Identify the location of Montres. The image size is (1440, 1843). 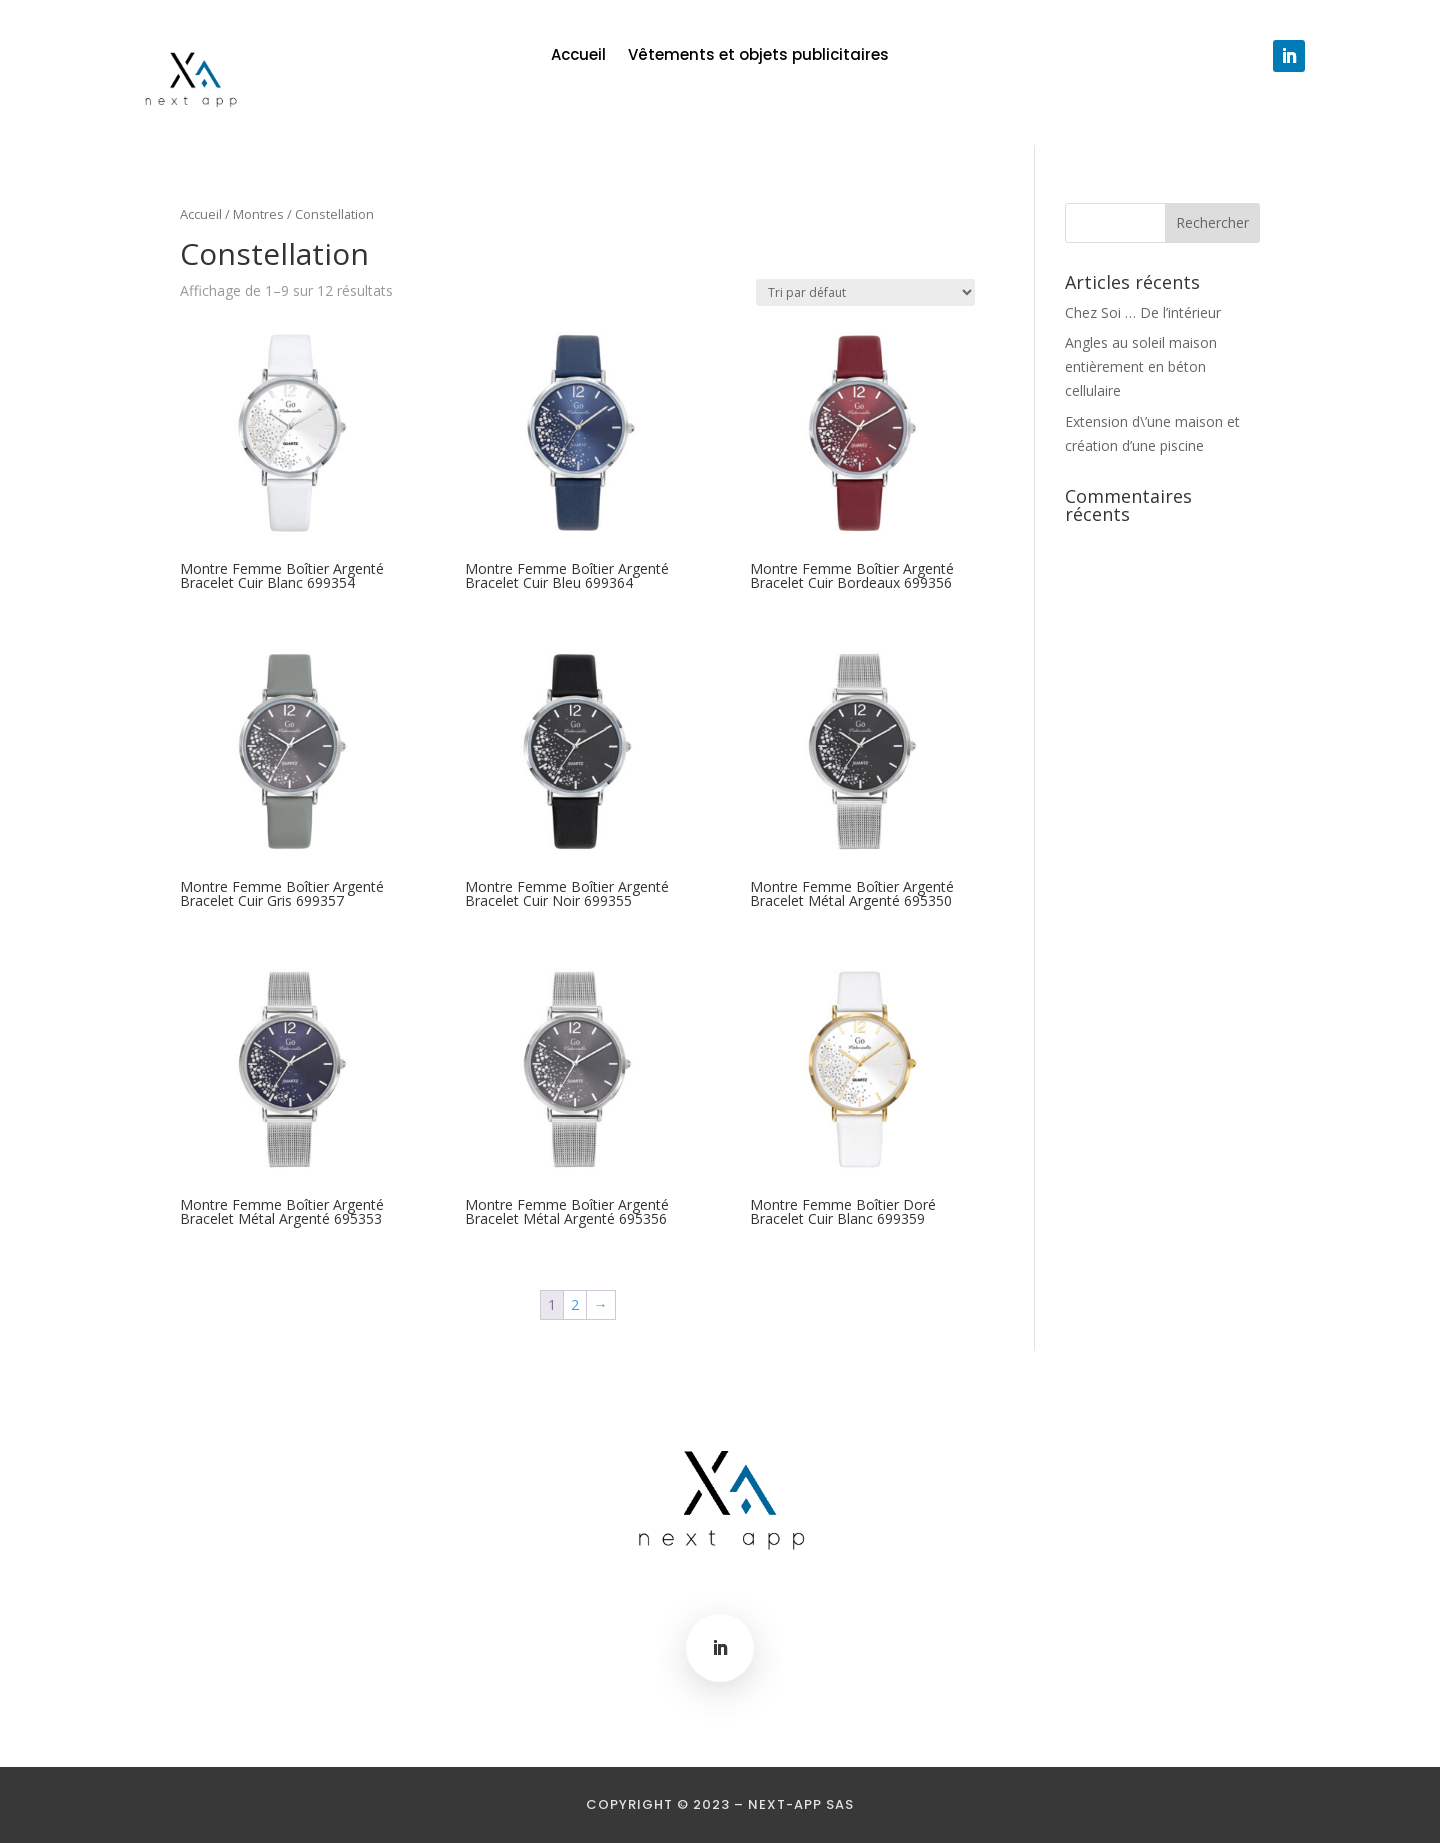
(258, 214).